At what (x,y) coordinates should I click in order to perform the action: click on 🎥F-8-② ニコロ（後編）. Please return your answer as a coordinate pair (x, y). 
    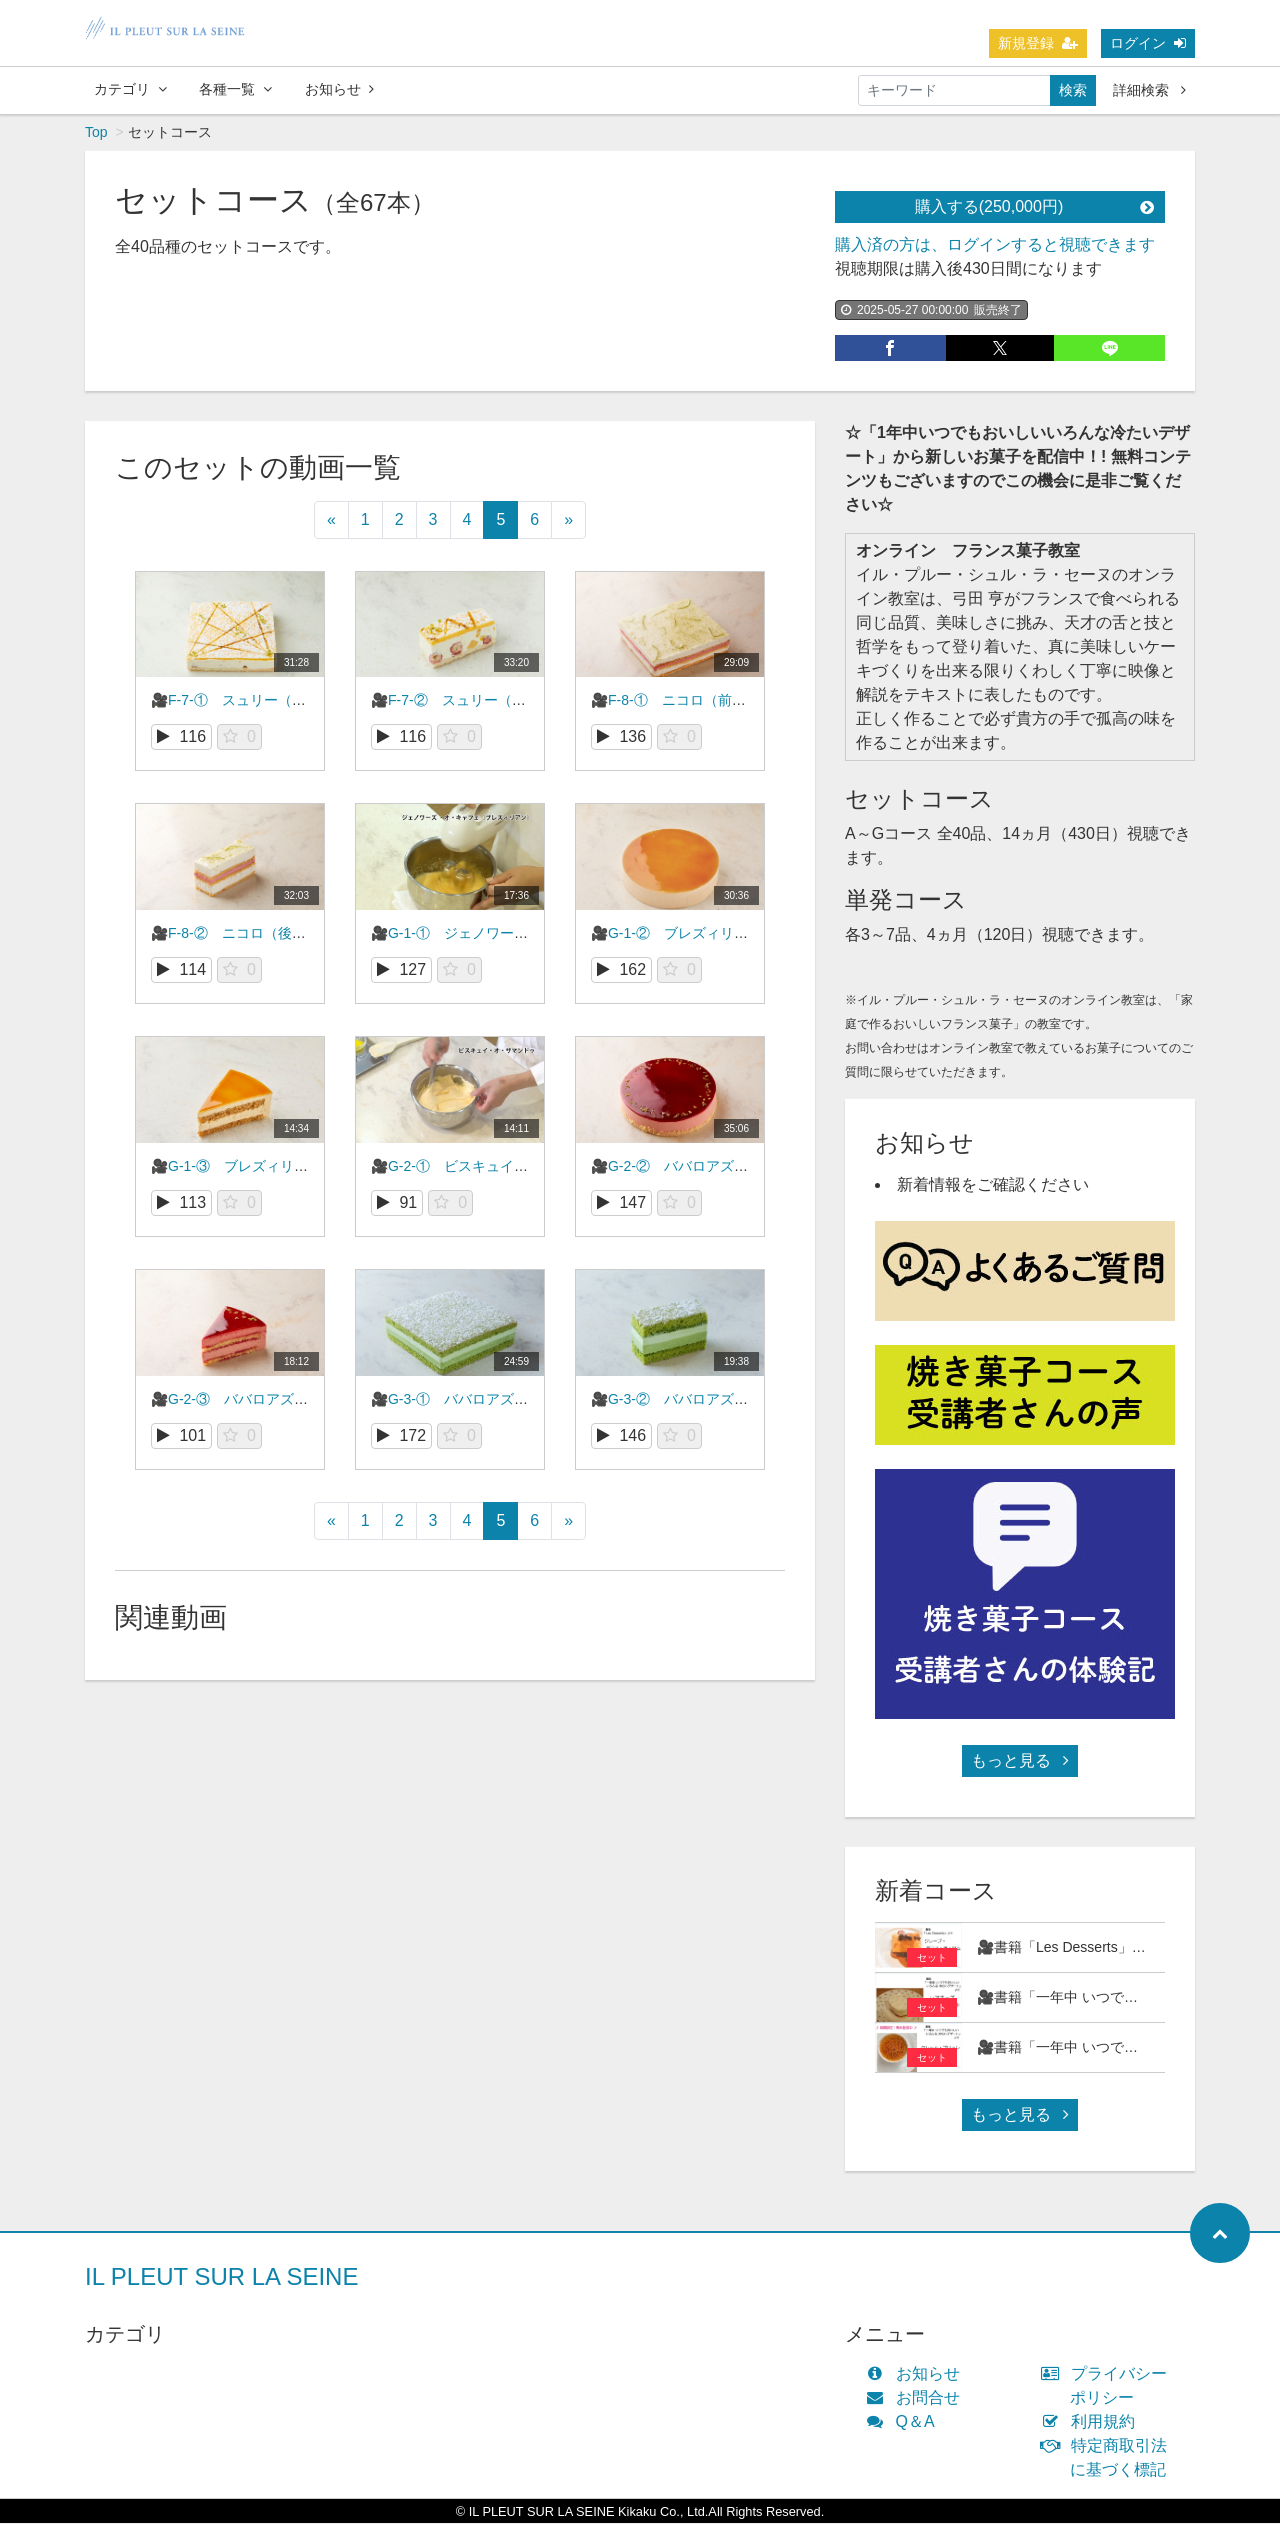
    Looking at the image, I should click on (235, 934).